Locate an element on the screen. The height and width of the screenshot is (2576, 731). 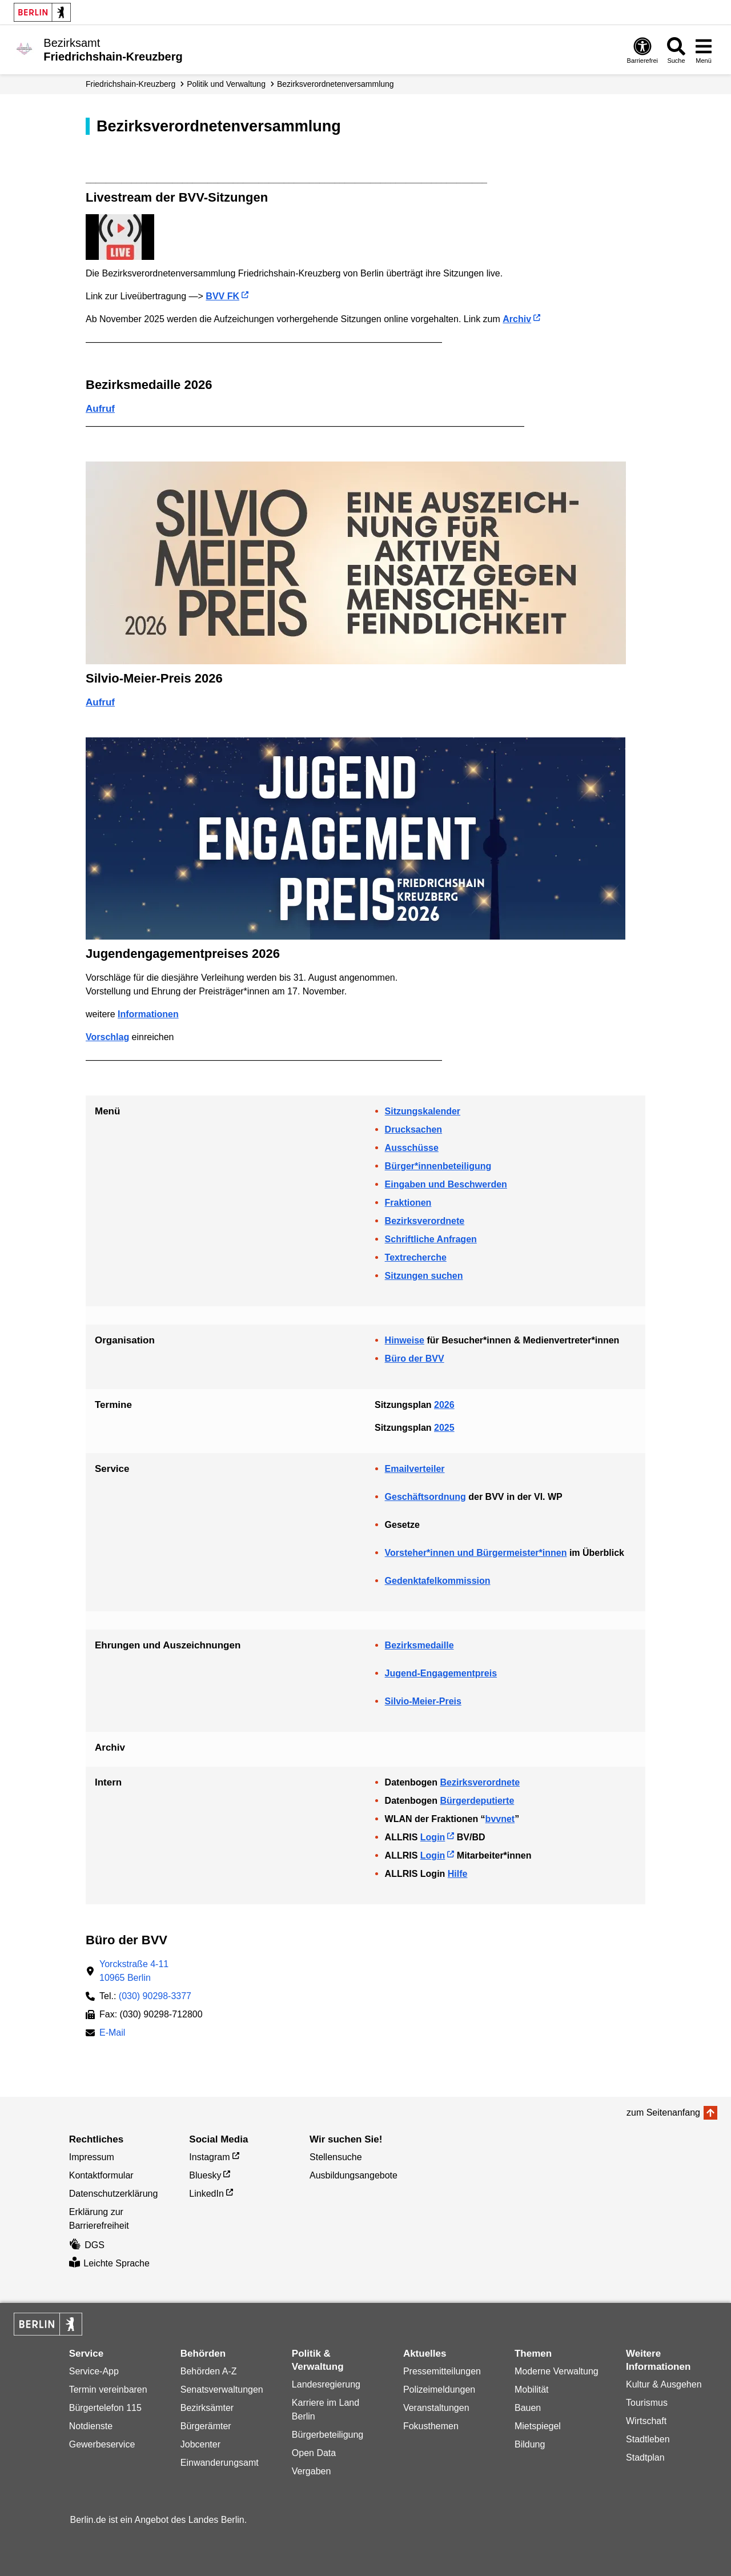
Veranstaltungen is located at coordinates (436, 2408).